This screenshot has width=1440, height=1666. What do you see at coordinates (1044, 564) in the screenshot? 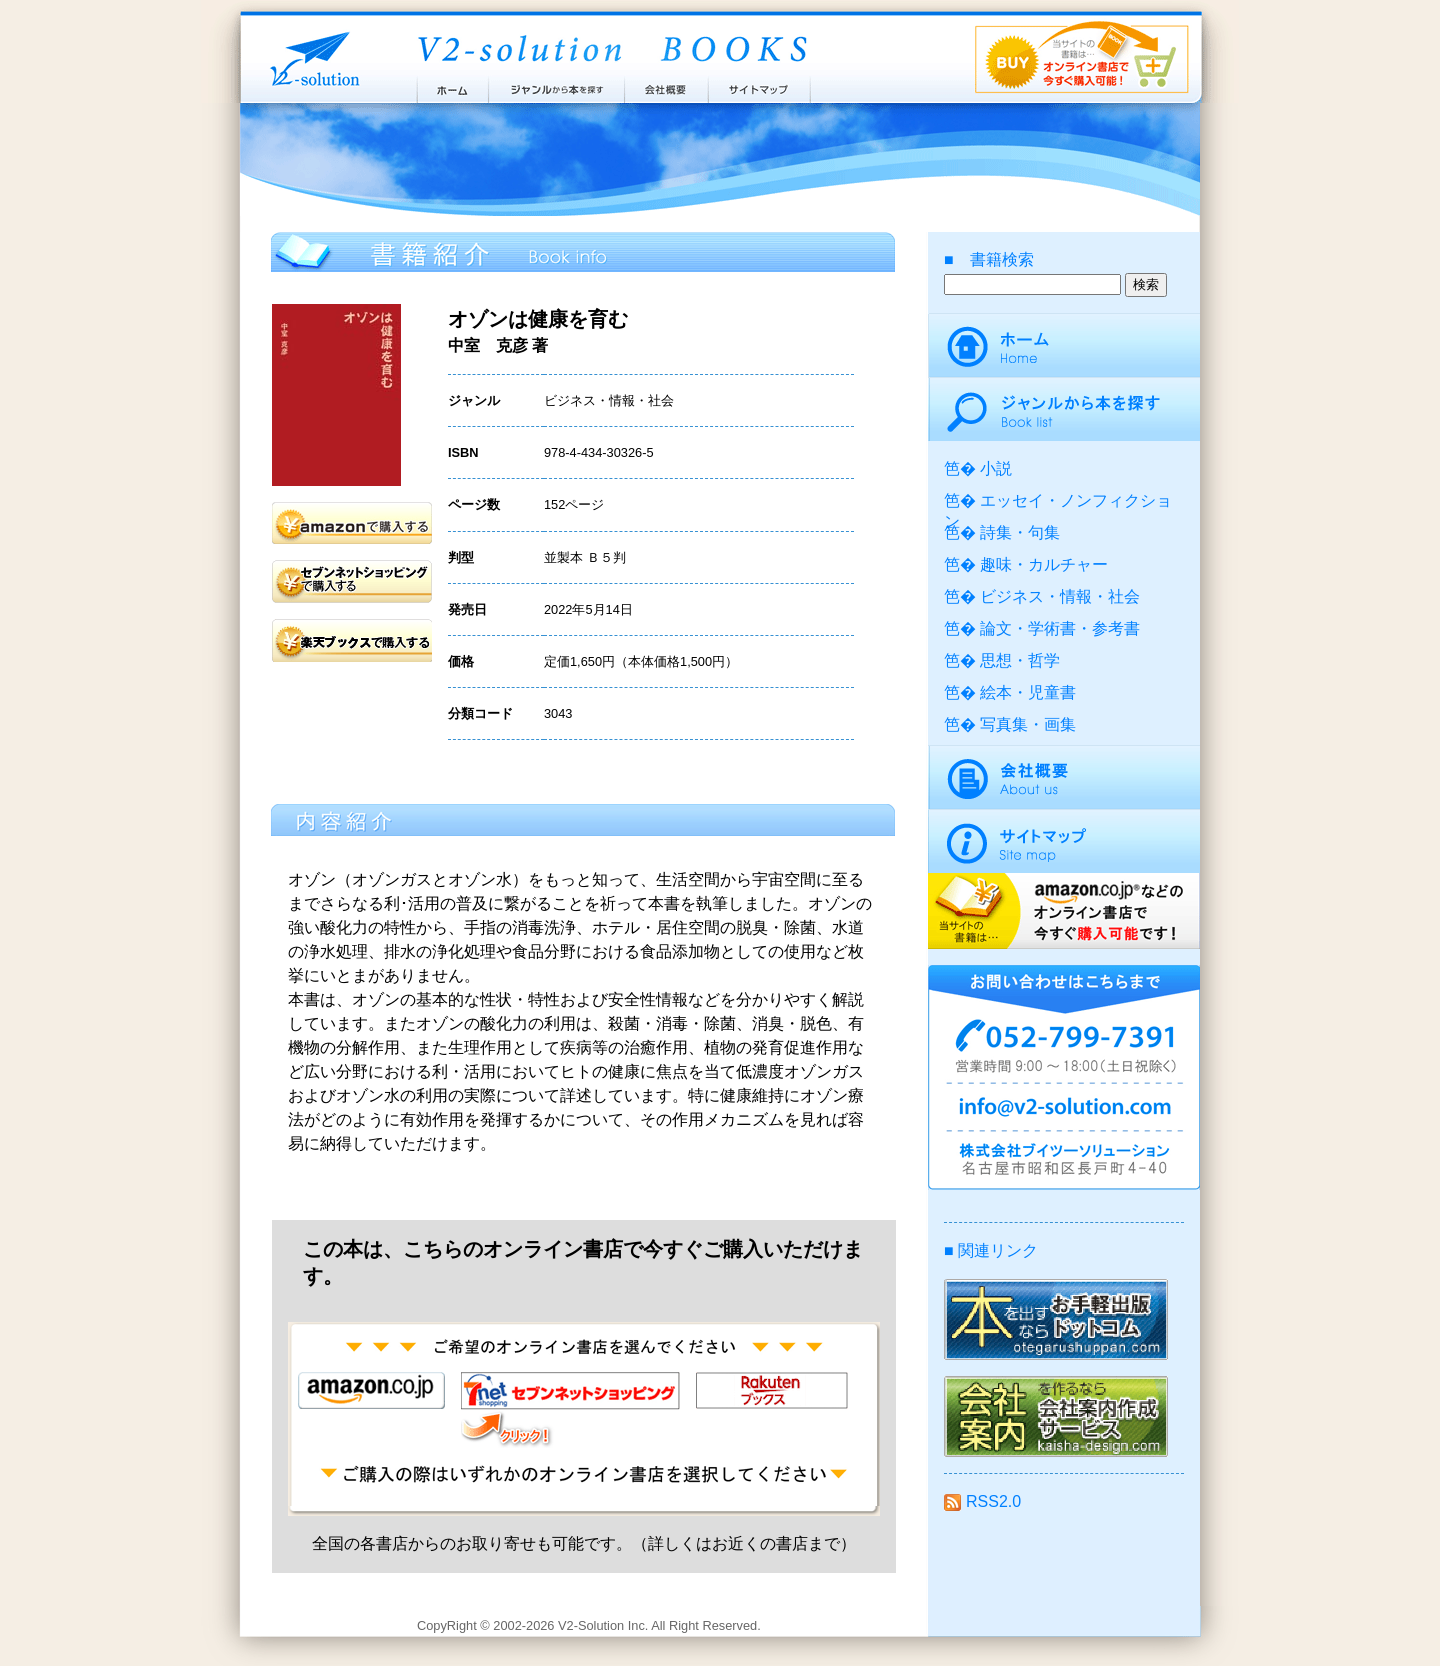
I see `趣味・カルチャー` at bounding box center [1044, 564].